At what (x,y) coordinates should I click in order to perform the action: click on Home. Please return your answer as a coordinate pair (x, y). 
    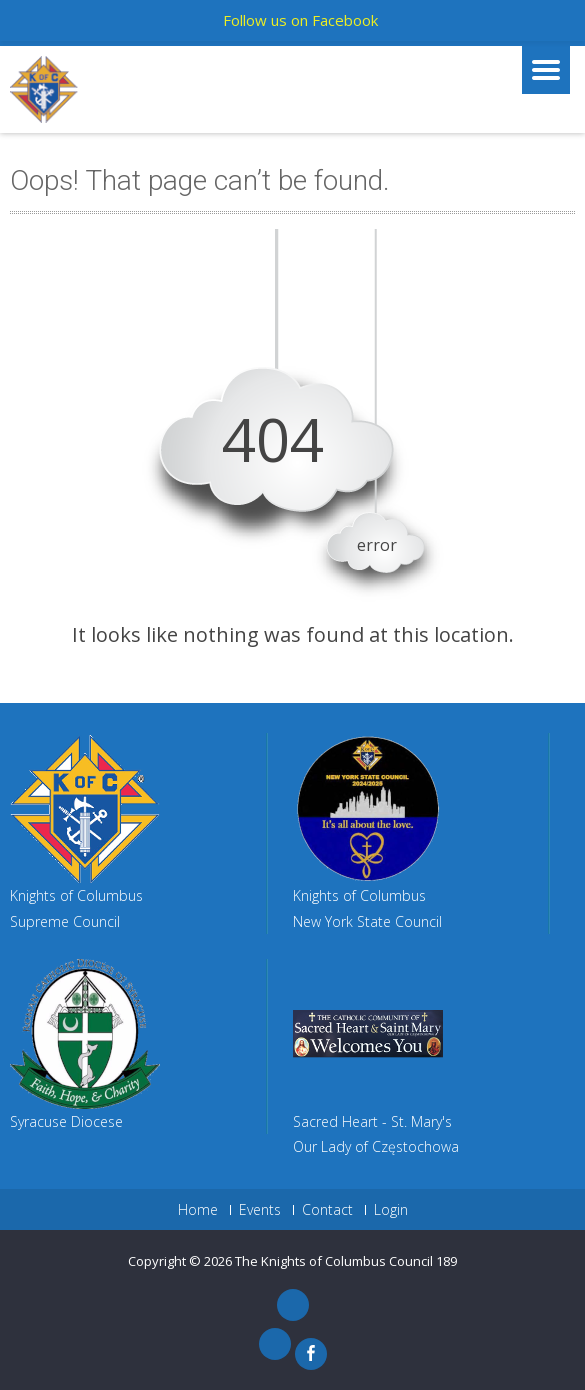
    Looking at the image, I should click on (198, 1210).